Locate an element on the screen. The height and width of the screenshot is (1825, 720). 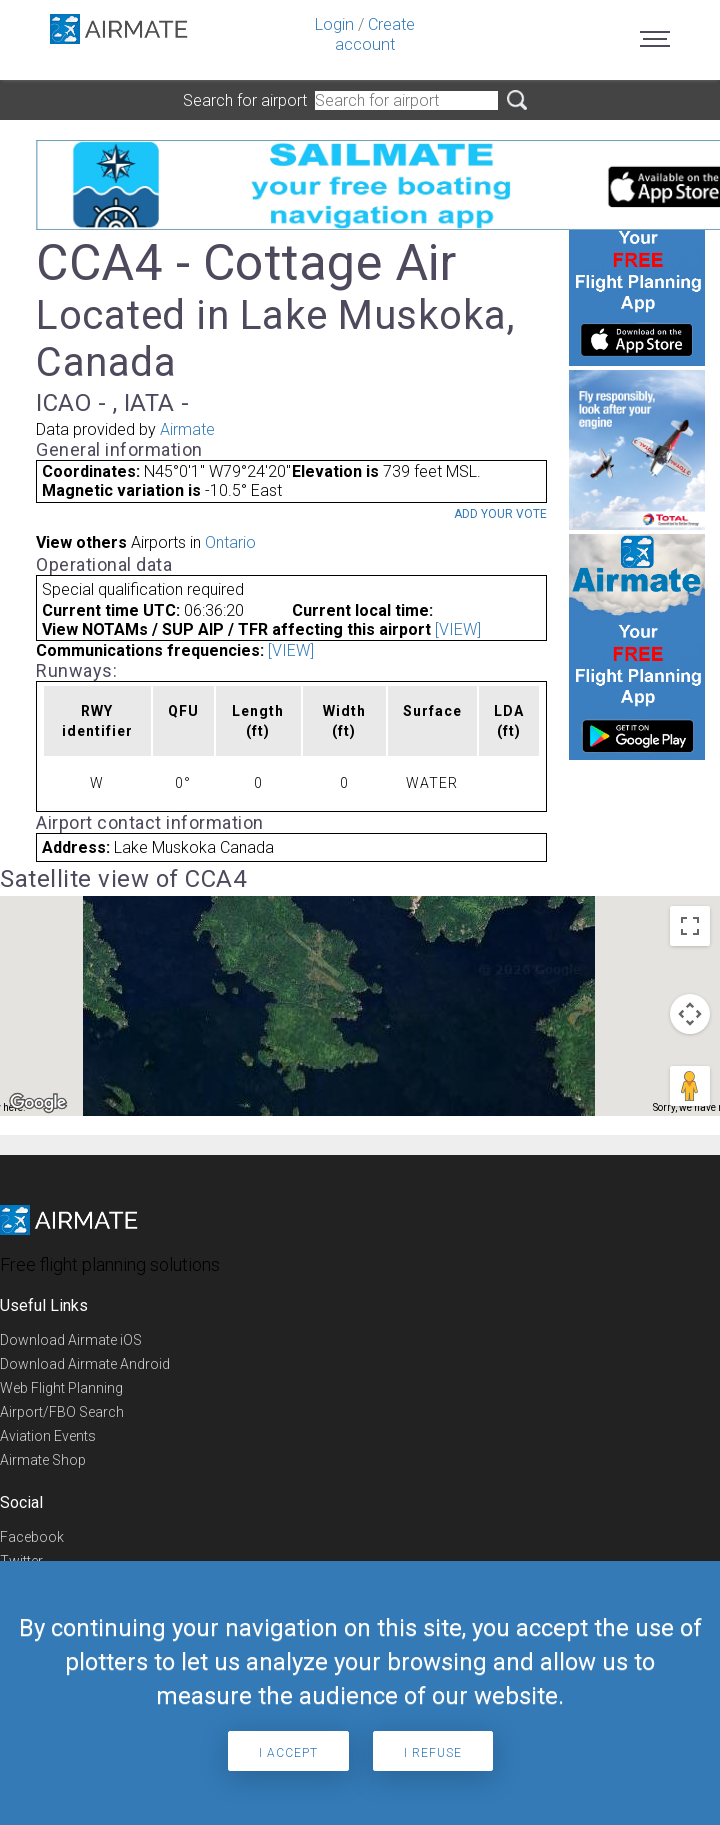
Aviation Events is located at coordinates (48, 1436).